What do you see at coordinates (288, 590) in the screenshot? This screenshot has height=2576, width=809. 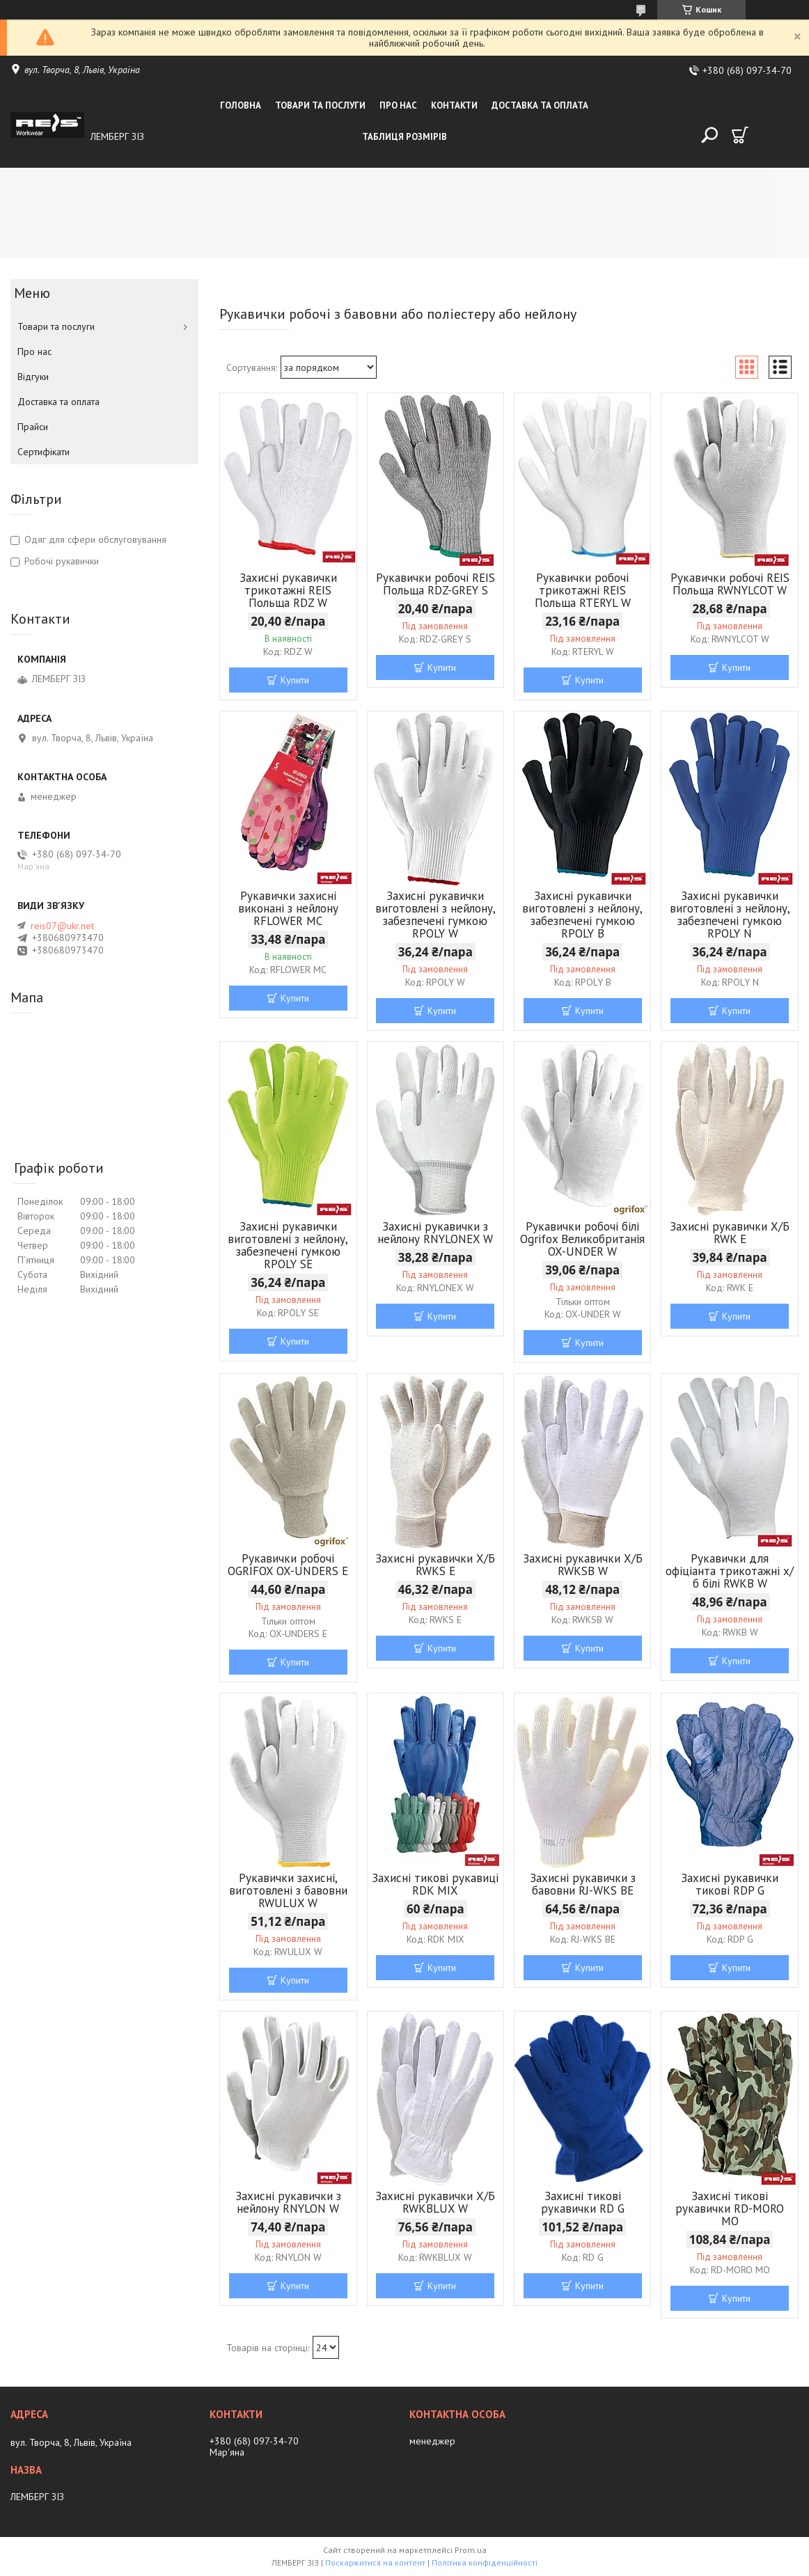 I see `Захисні рукавички трикотажні REIS Польща RDZ W` at bounding box center [288, 590].